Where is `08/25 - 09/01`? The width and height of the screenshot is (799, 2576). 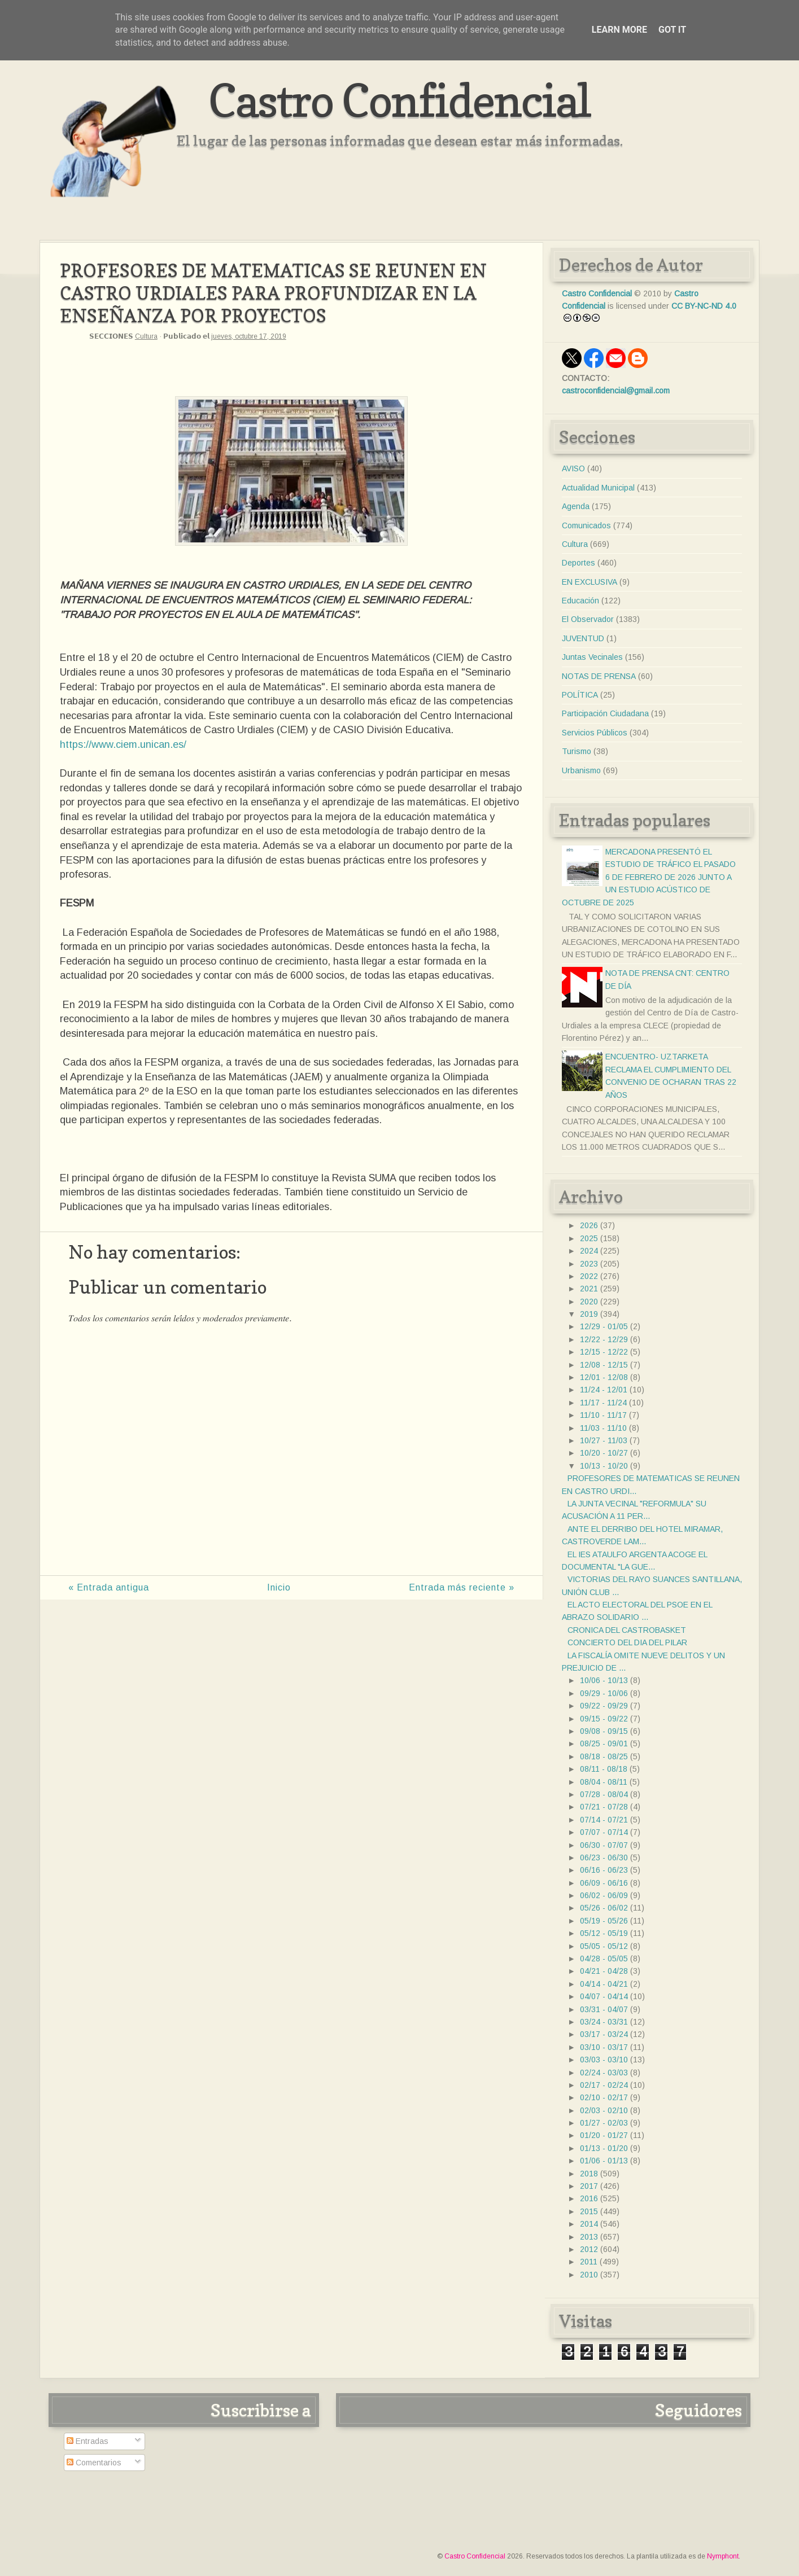 08/25 - 09/01 is located at coordinates (604, 1743).